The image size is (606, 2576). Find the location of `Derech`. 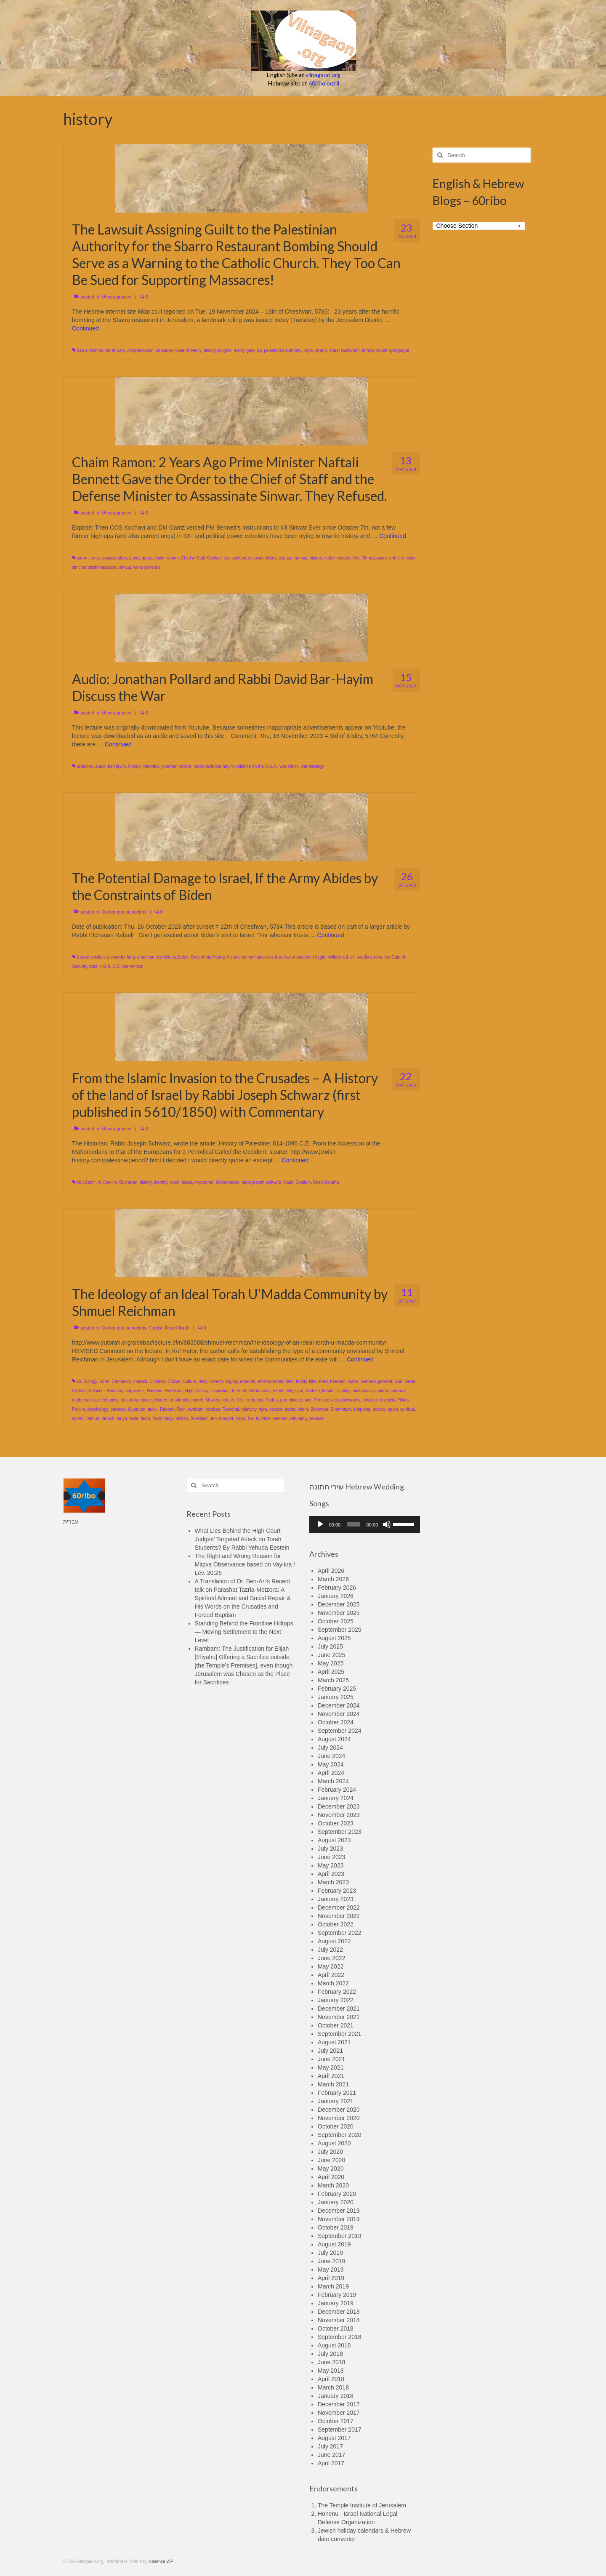

Derech is located at coordinates (216, 1381).